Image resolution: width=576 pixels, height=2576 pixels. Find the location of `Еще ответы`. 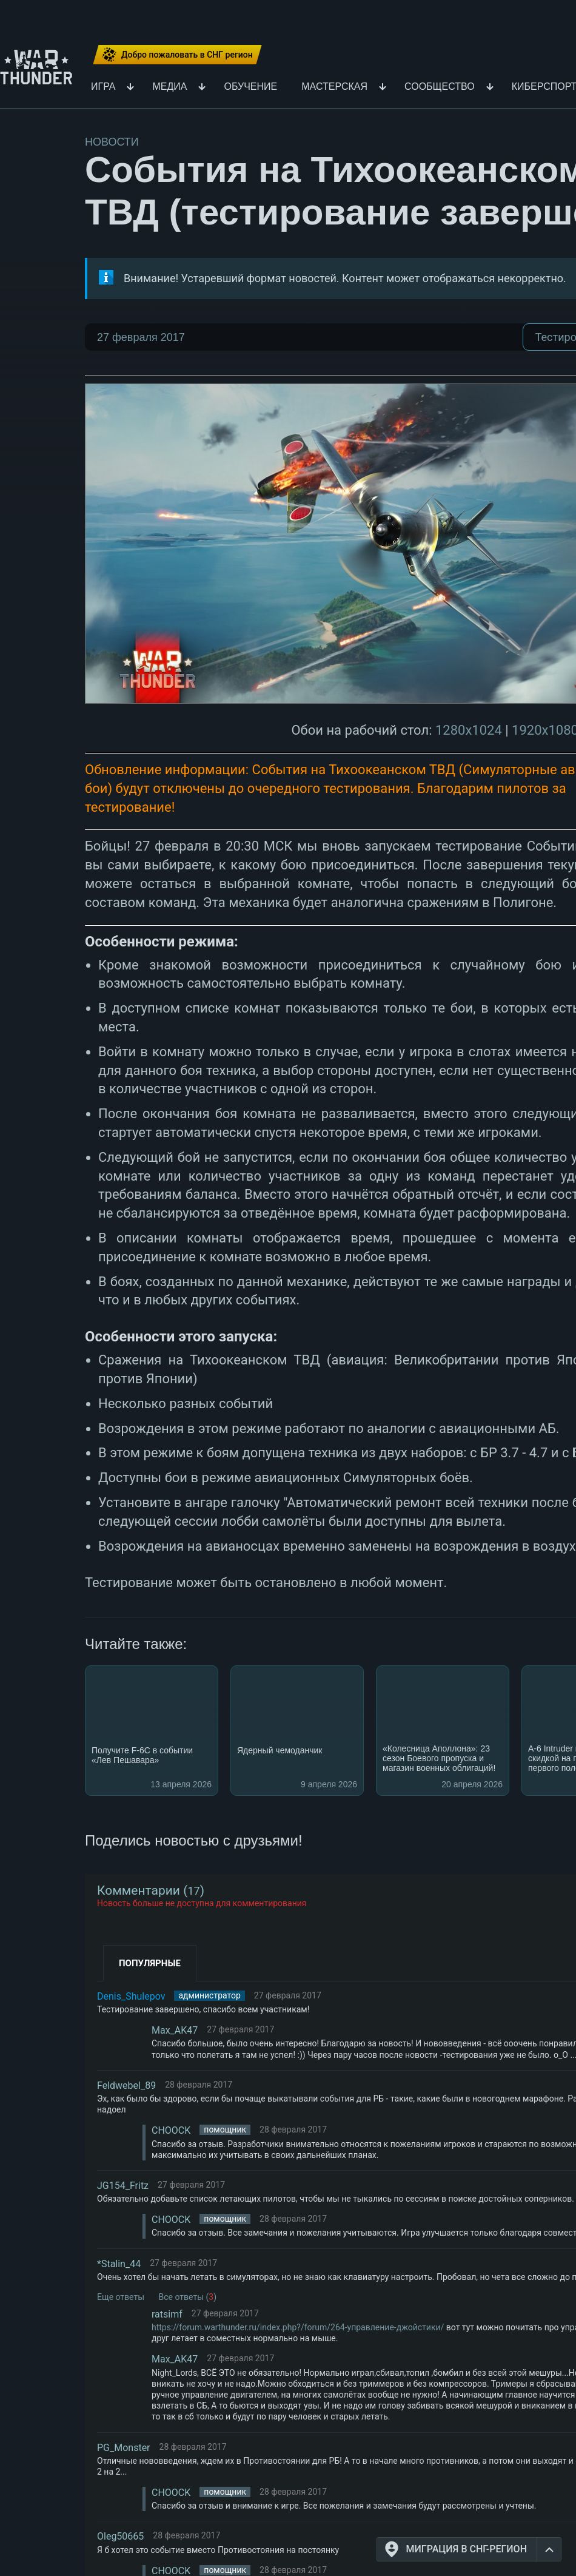

Еще ответы is located at coordinates (120, 2297).